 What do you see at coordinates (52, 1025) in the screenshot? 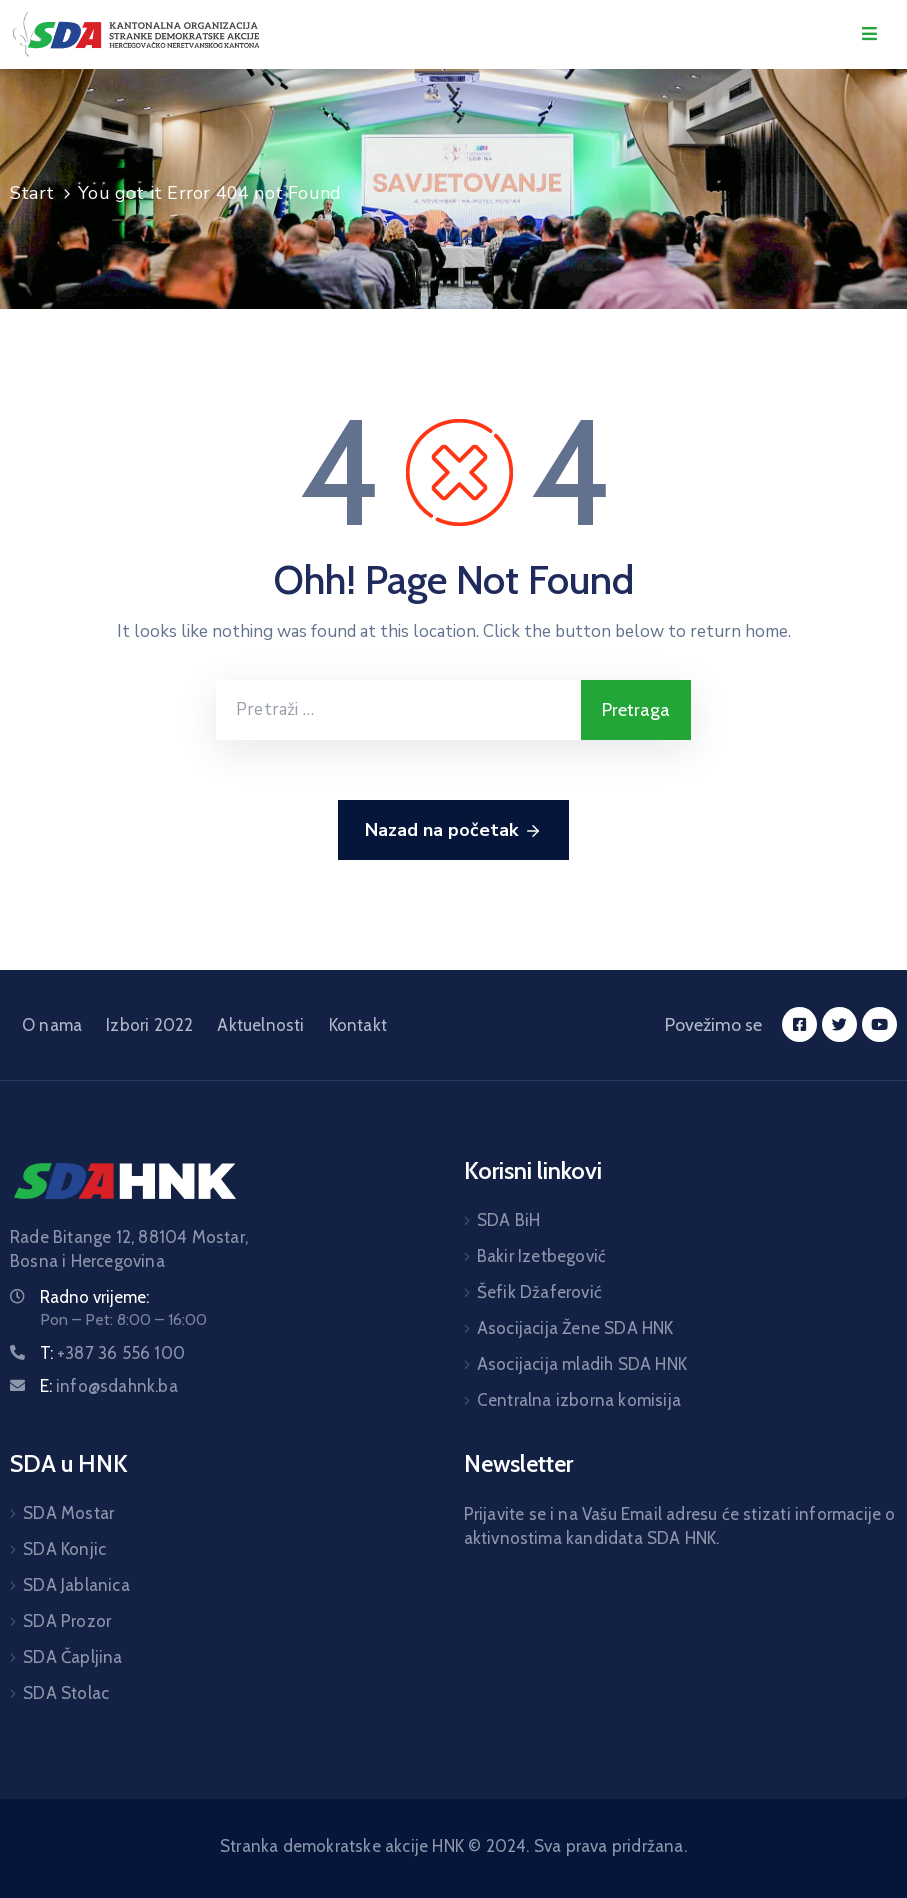
I see `O nama` at bounding box center [52, 1025].